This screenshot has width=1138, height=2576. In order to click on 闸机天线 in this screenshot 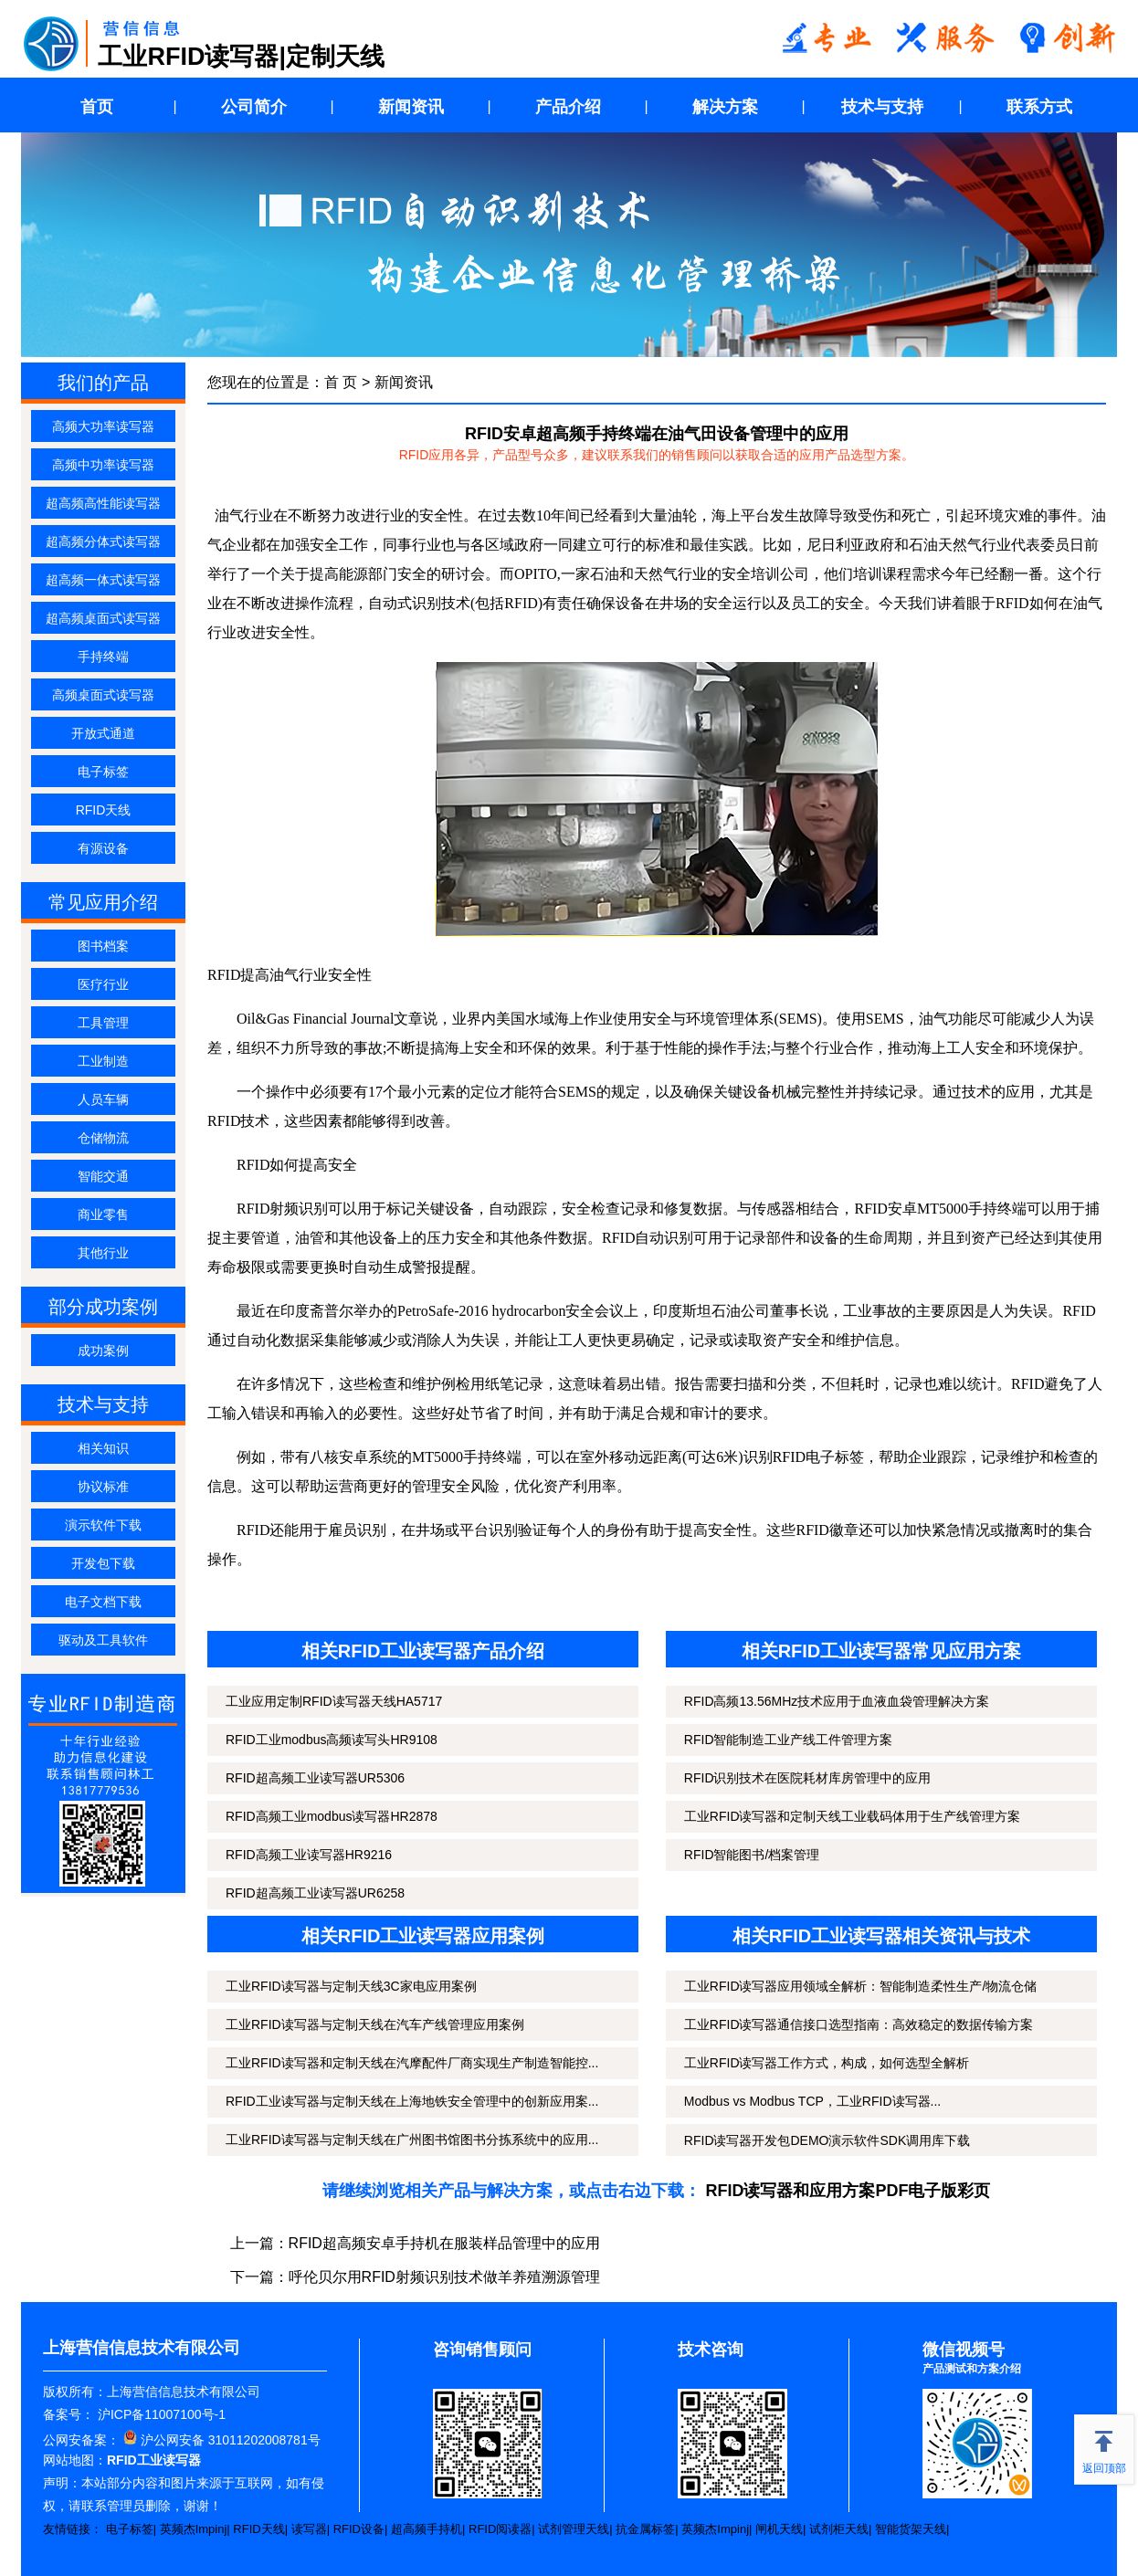, I will do `click(779, 2529)`.